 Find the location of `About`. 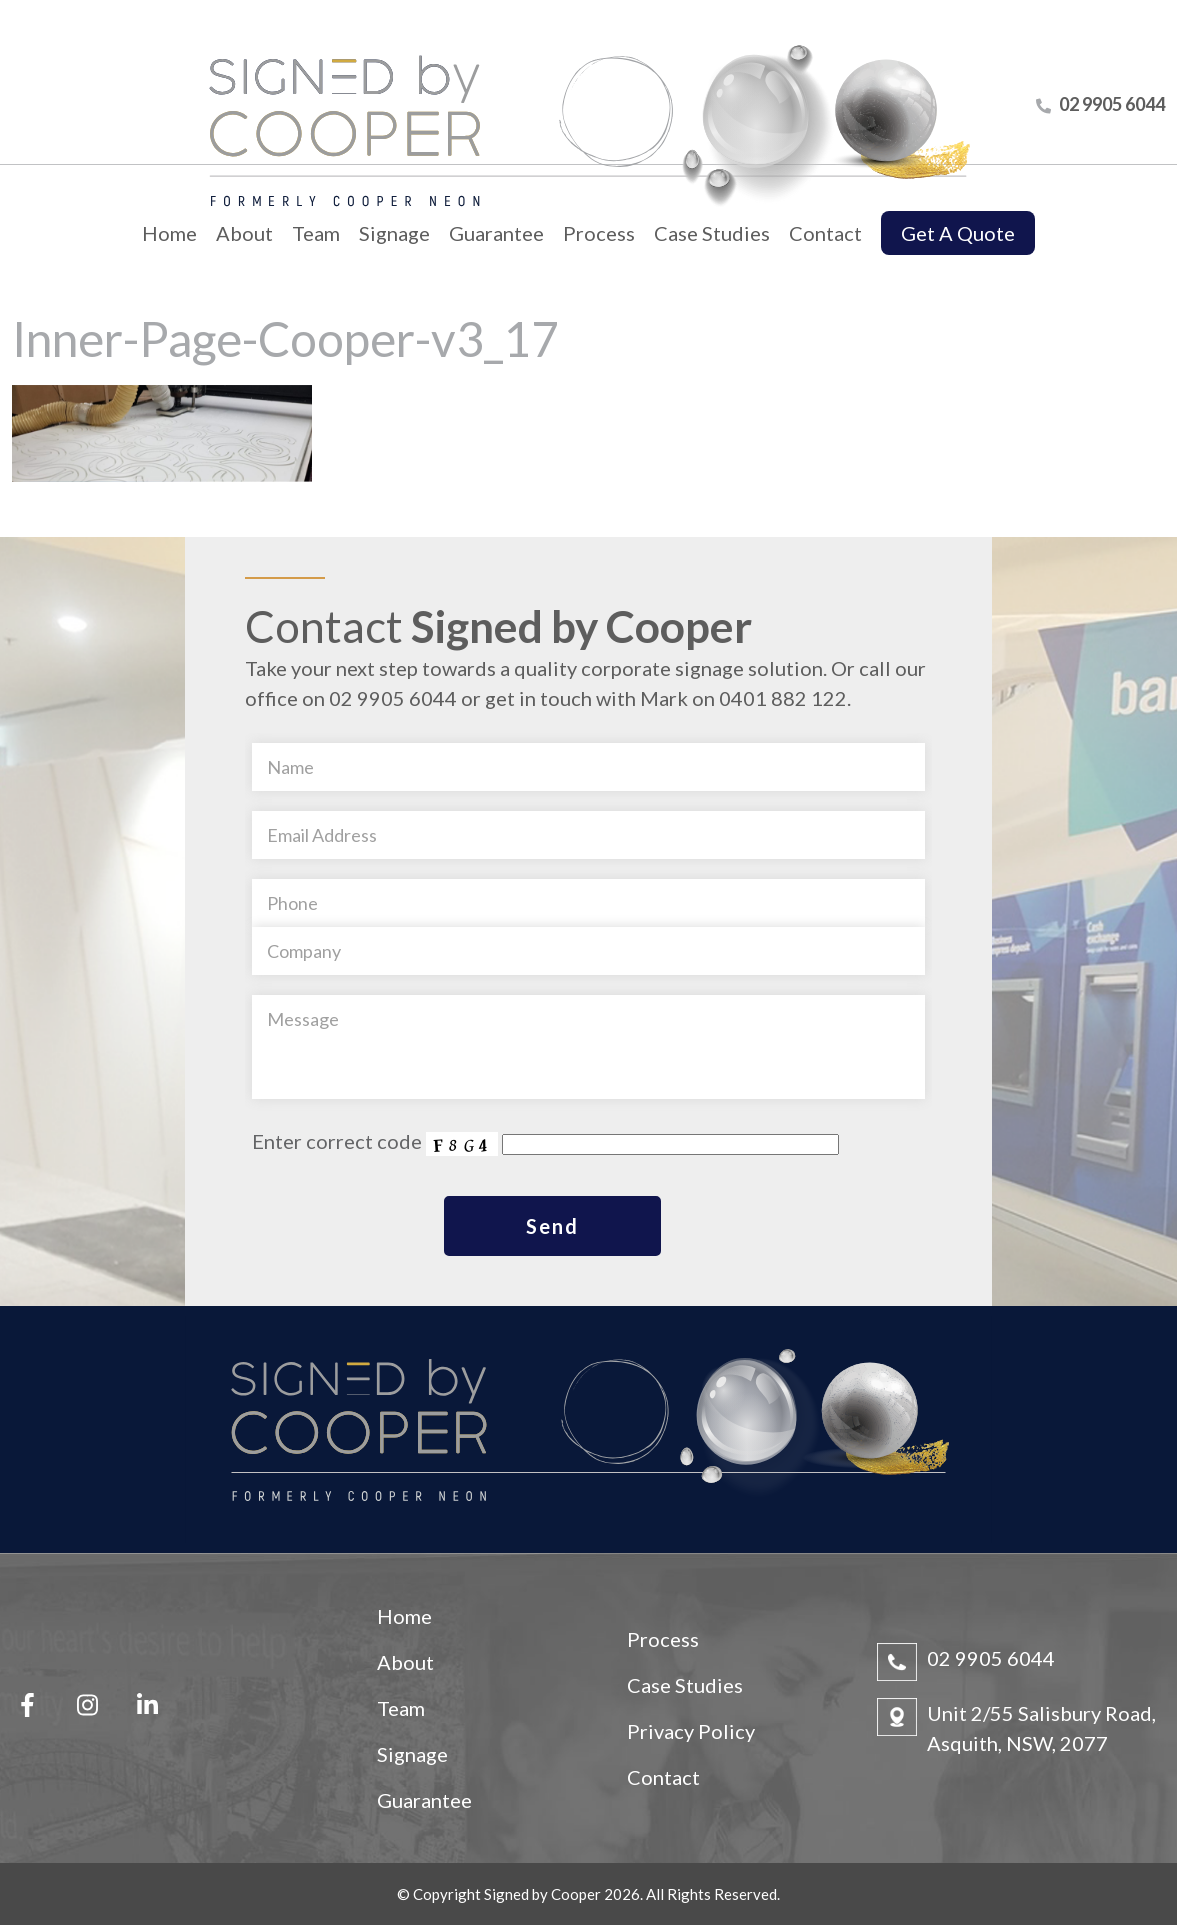

About is located at coordinates (244, 233).